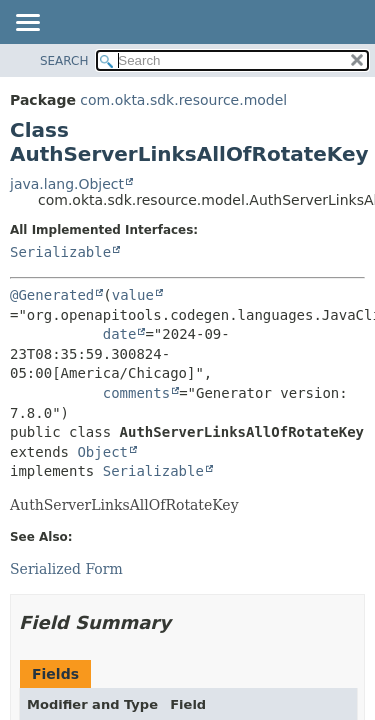 This screenshot has width=375, height=720. What do you see at coordinates (67, 184) in the screenshot?
I see `java.lang.Object` at bounding box center [67, 184].